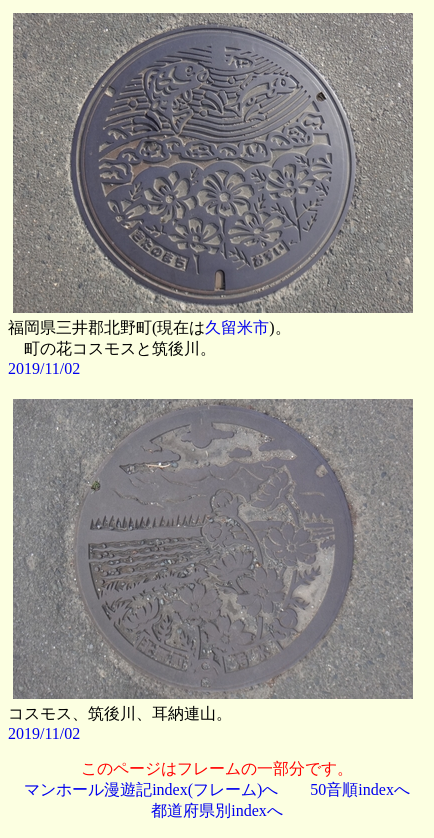 The width and height of the screenshot is (434, 838). What do you see at coordinates (217, 810) in the screenshot?
I see `都道府県別indexへ` at bounding box center [217, 810].